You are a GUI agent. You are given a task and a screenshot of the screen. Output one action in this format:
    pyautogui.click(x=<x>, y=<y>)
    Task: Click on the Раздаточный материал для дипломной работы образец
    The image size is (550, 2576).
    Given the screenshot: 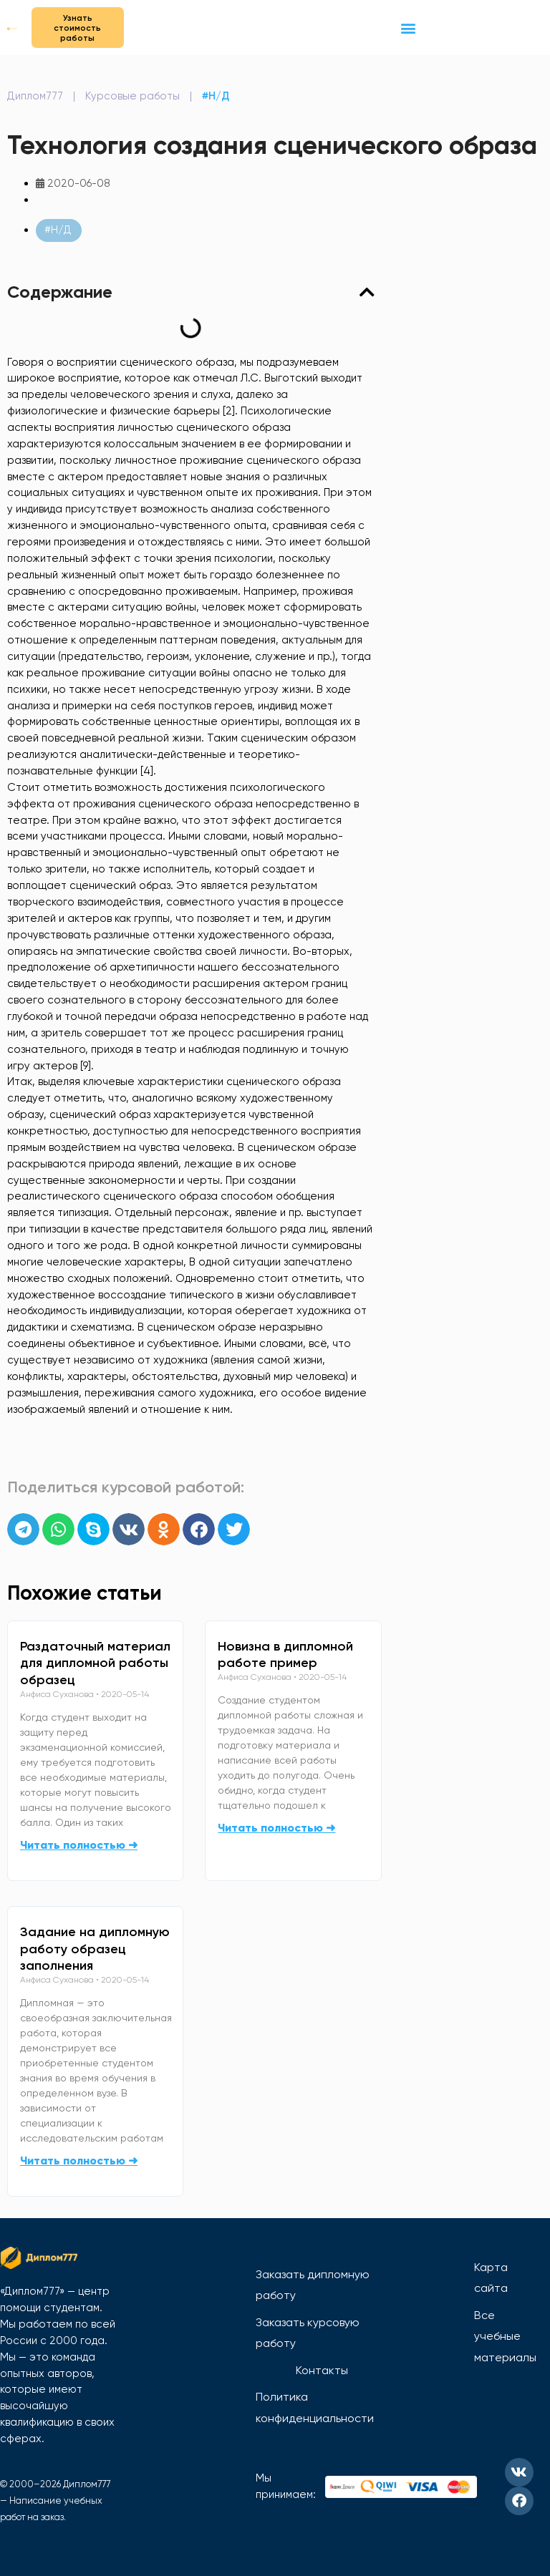 What is the action you would take?
    pyautogui.click(x=95, y=1663)
    